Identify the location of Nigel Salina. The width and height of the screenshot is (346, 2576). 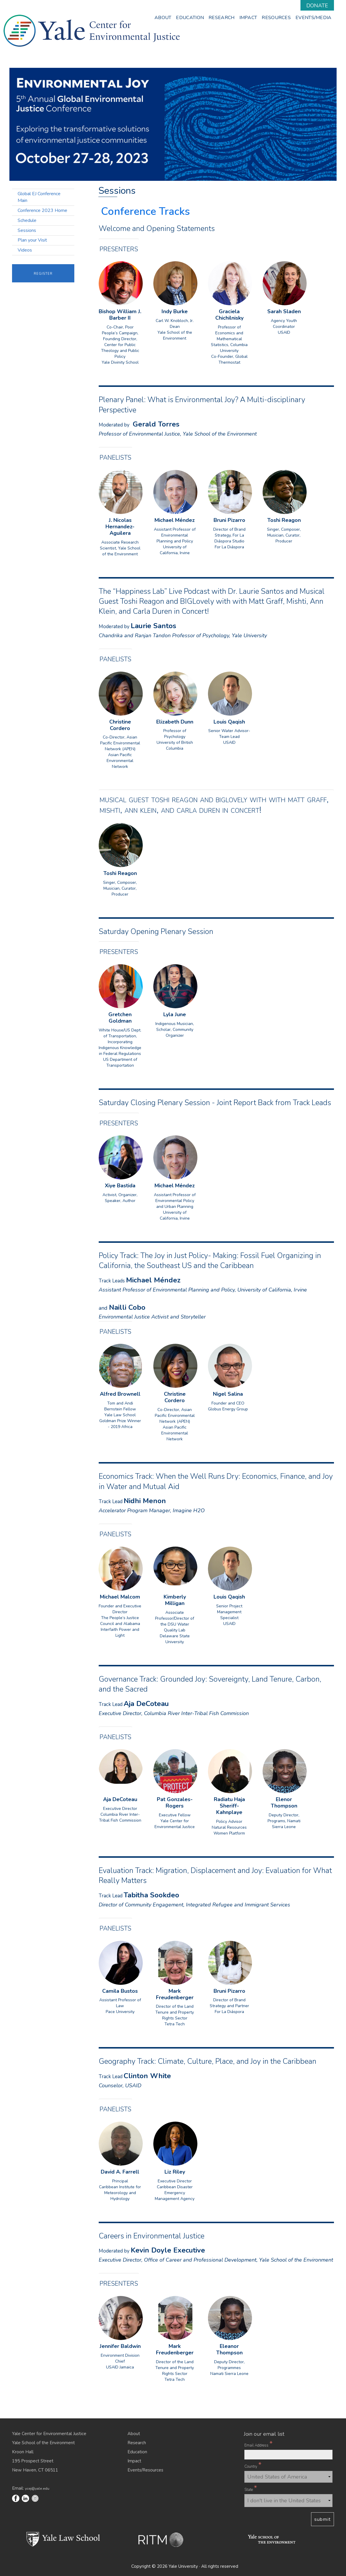
(228, 1394).